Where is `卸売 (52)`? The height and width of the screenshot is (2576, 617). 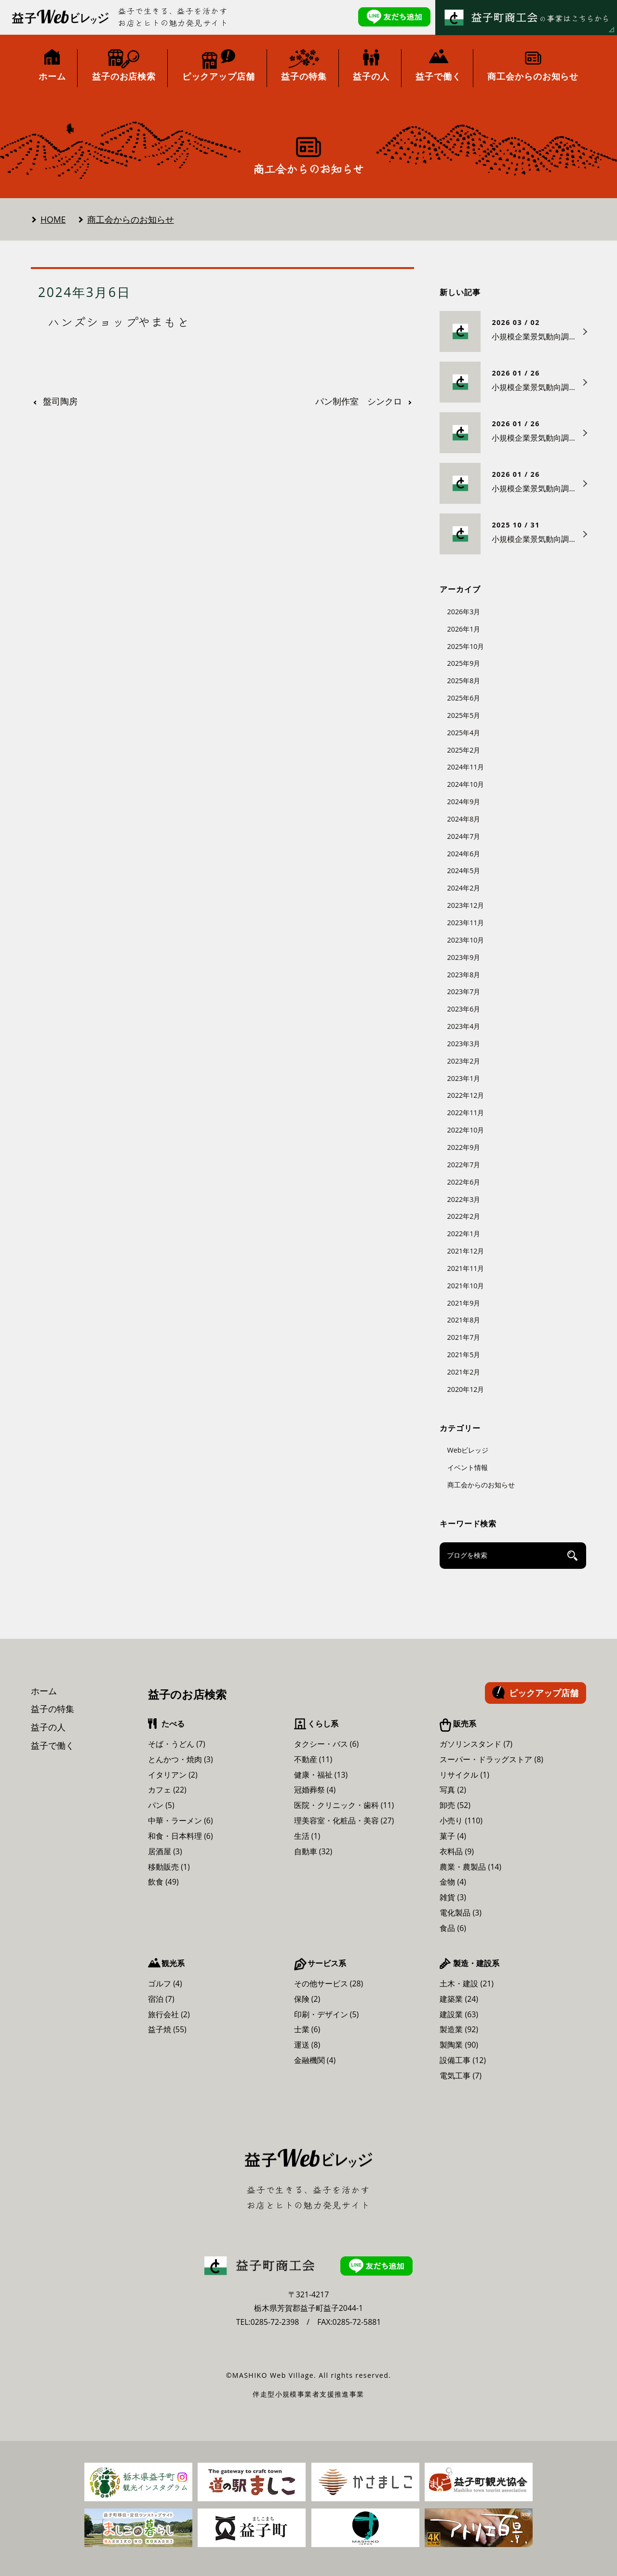 卸売 (52) is located at coordinates (455, 1805).